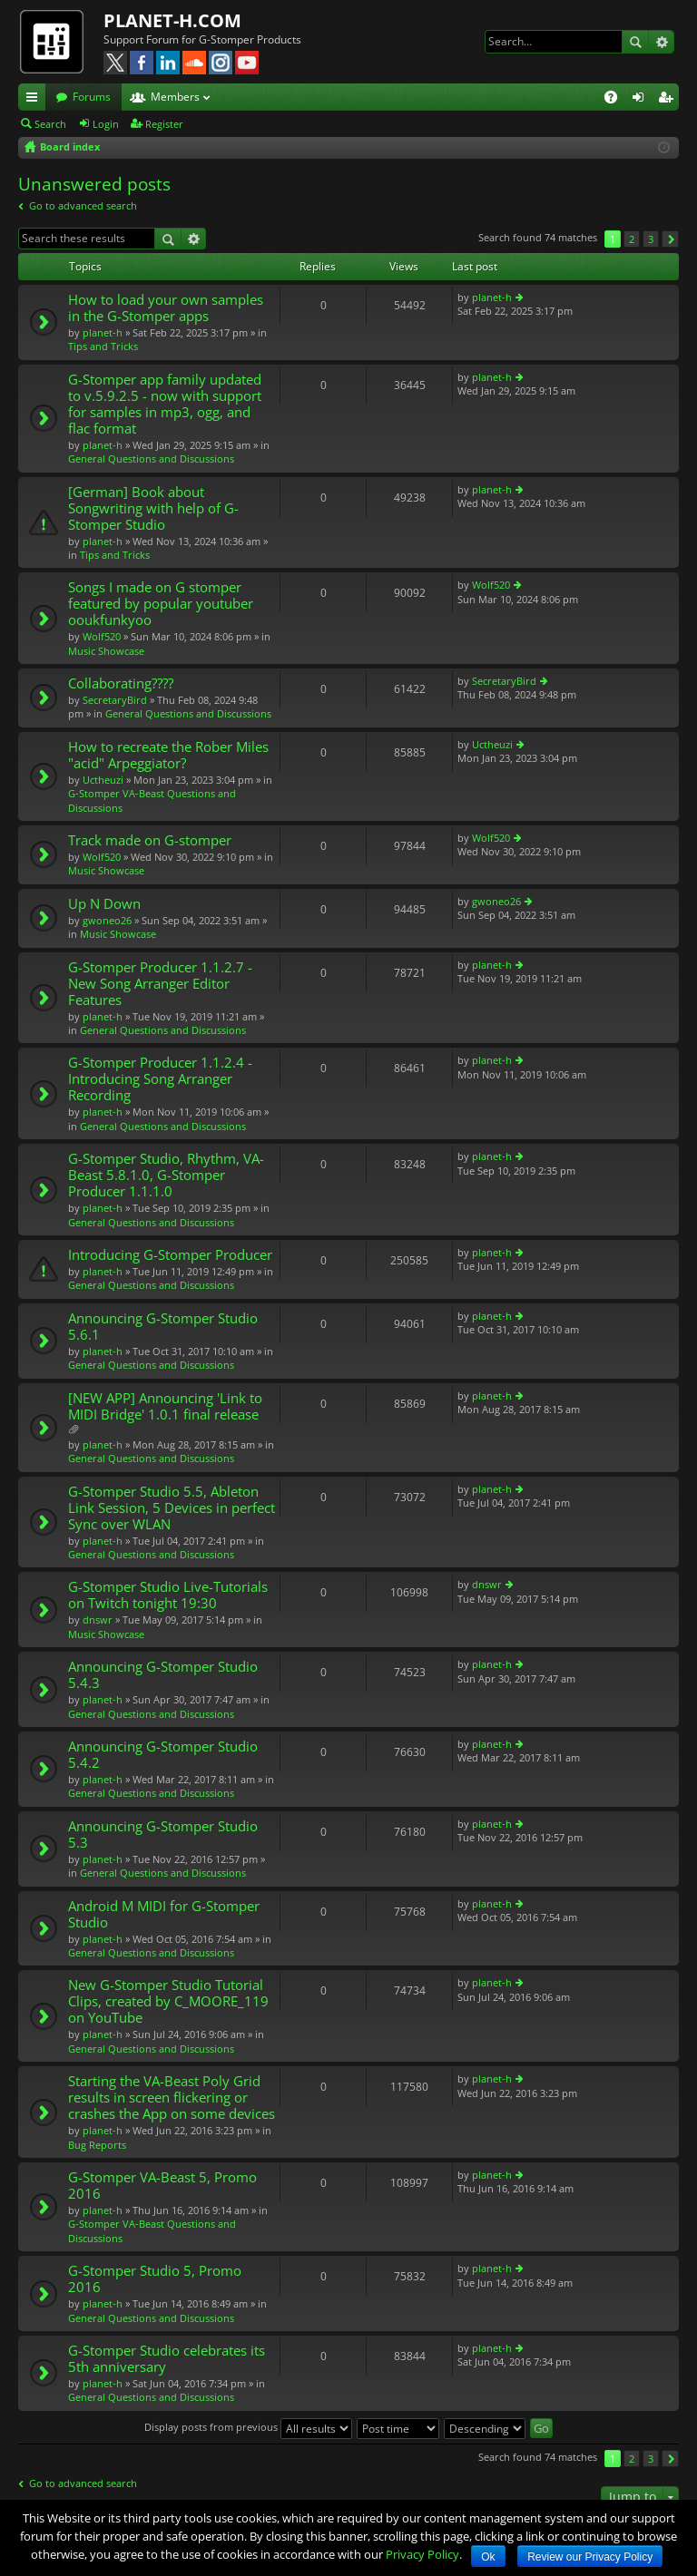 Image resolution: width=697 pixels, height=2576 pixels. Describe the element at coordinates (97, 2145) in the screenshot. I see `Bug Reports` at that location.